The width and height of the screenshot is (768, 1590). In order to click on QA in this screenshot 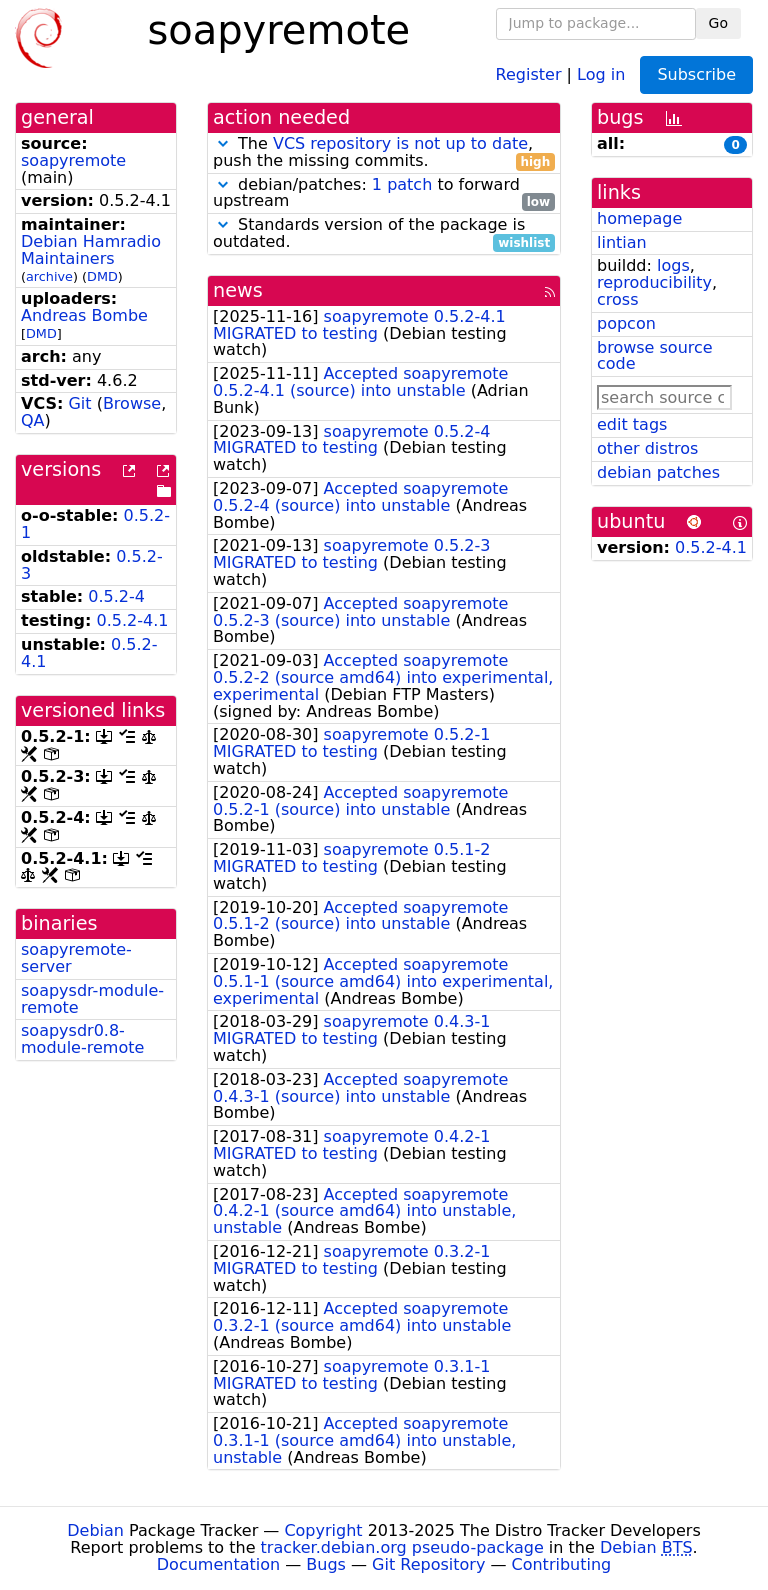, I will do `click(33, 420)`.